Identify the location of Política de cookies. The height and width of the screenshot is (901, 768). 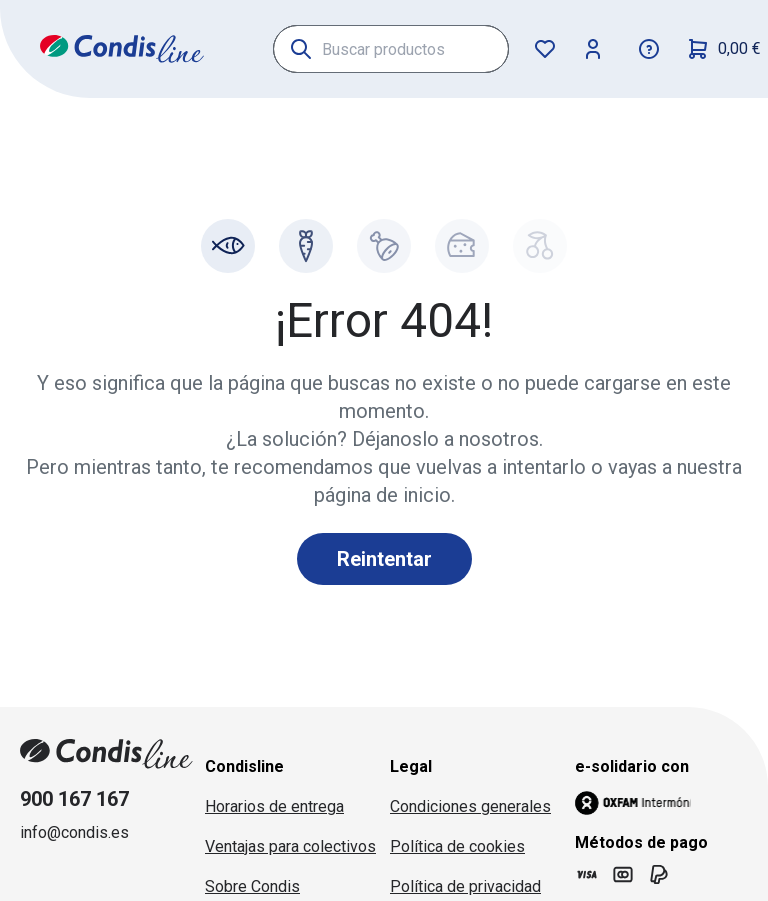
(457, 846).